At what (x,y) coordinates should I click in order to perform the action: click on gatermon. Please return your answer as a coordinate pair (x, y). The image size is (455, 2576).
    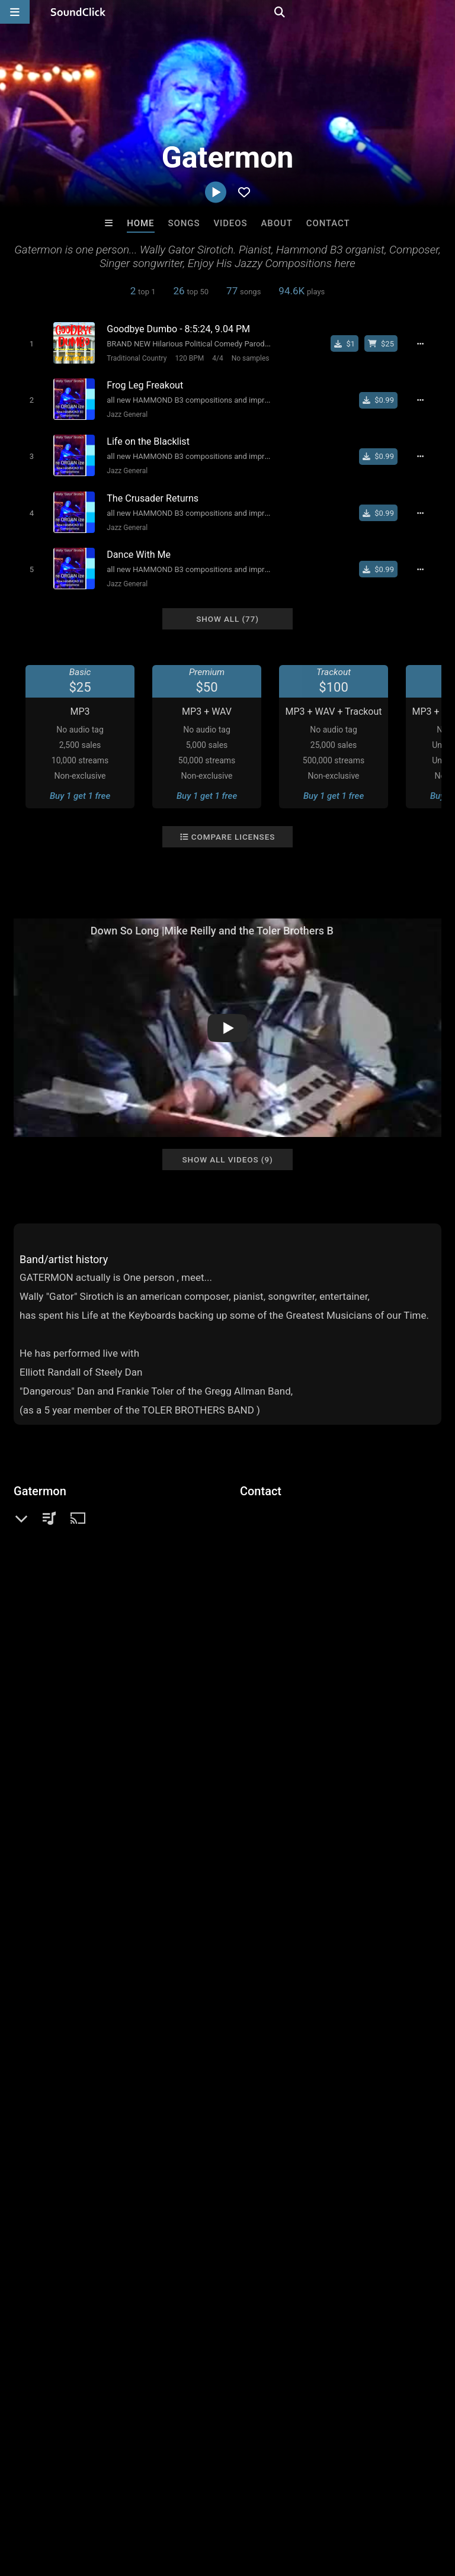
    Looking at the image, I should click on (287, 2085).